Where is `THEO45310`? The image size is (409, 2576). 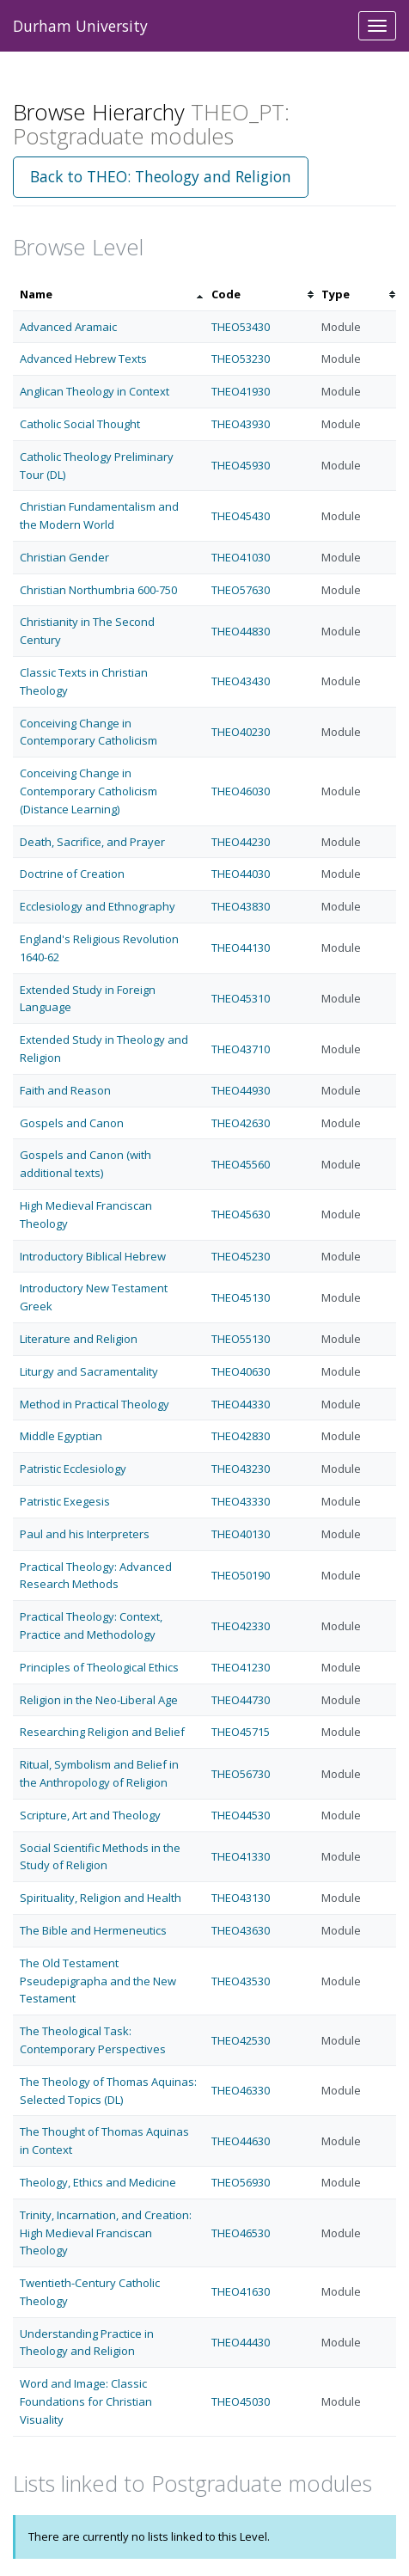 THEO45310 is located at coordinates (240, 998).